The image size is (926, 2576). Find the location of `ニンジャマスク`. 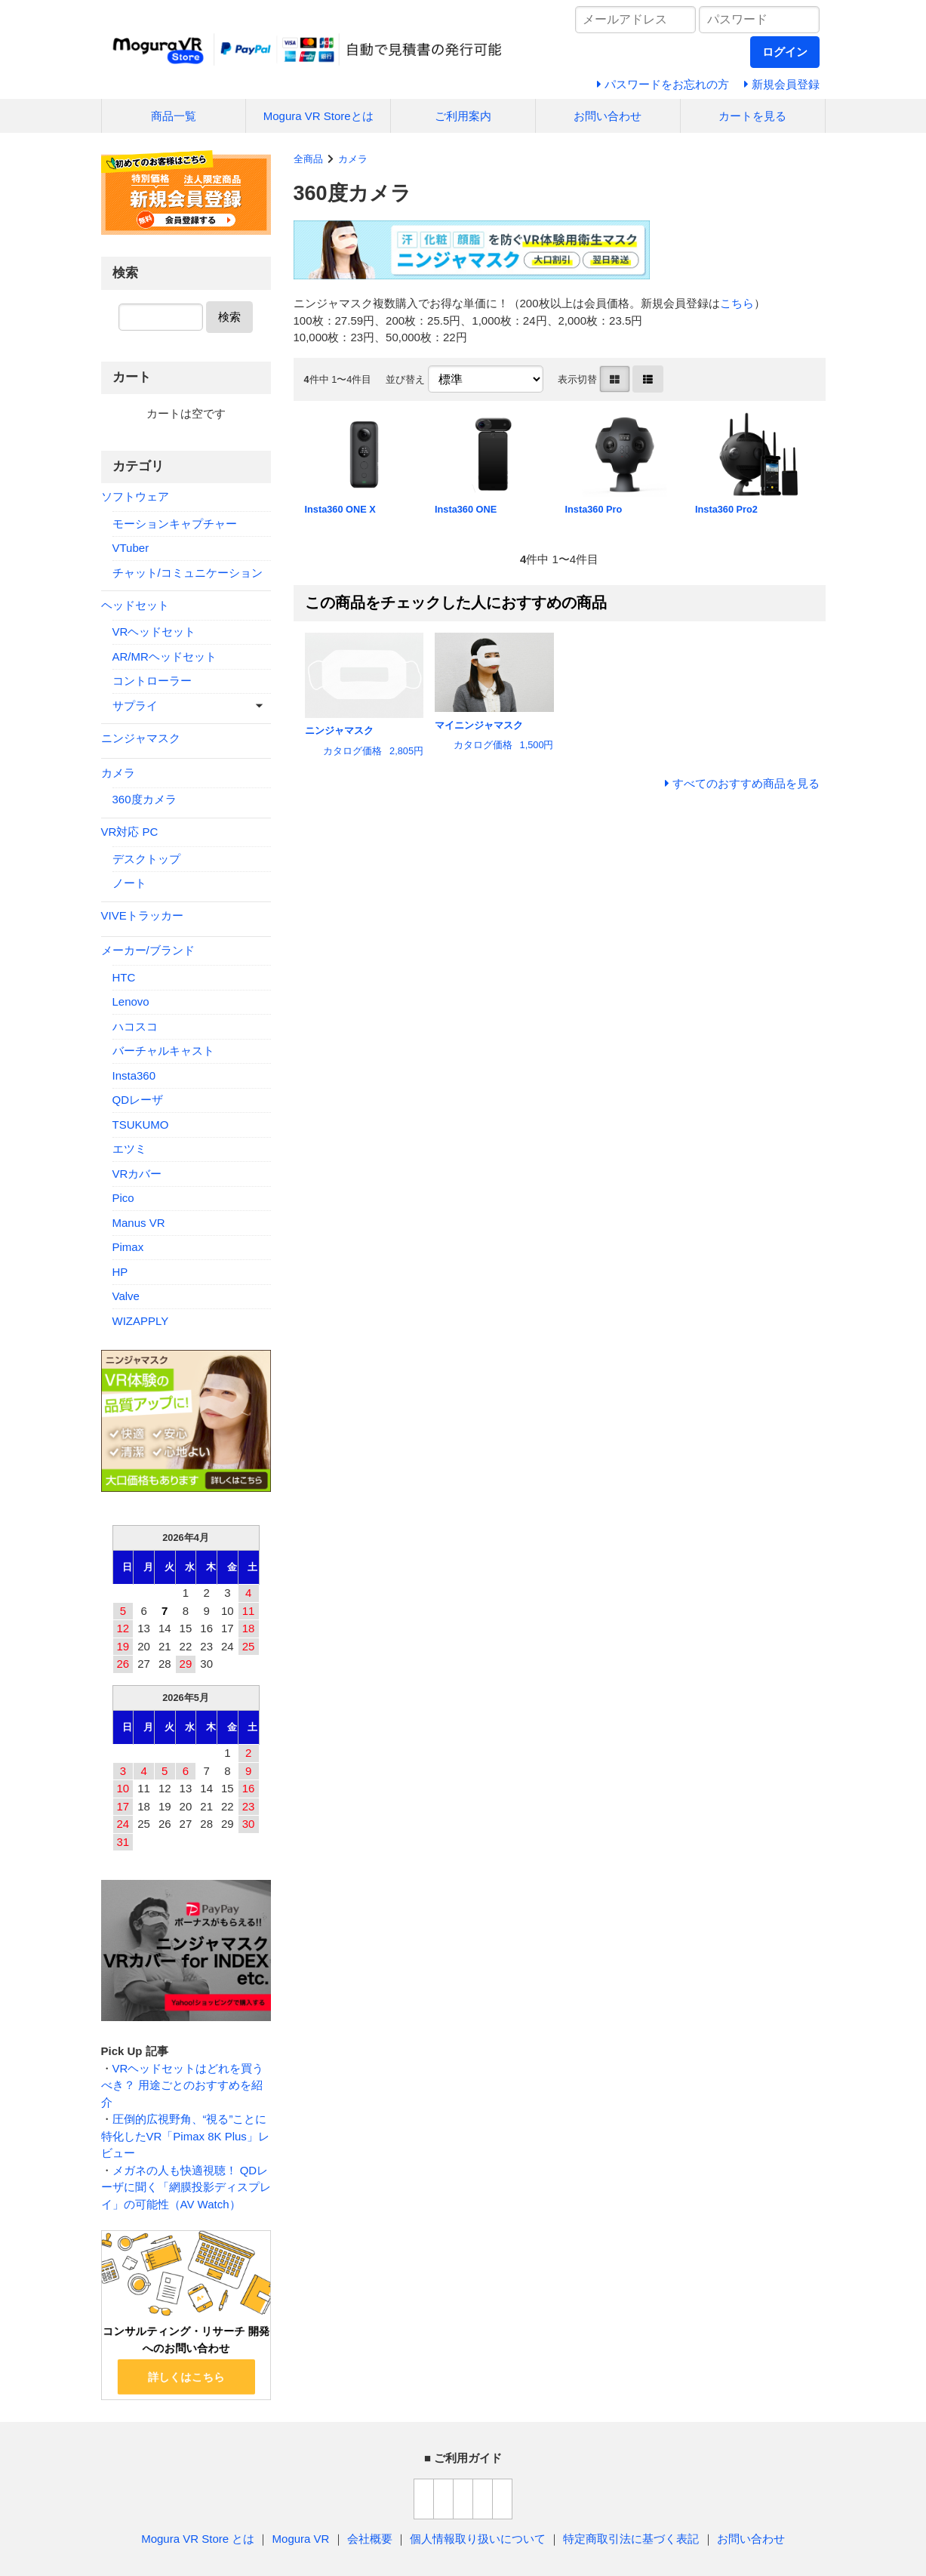

ニンジャマスク is located at coordinates (140, 738).